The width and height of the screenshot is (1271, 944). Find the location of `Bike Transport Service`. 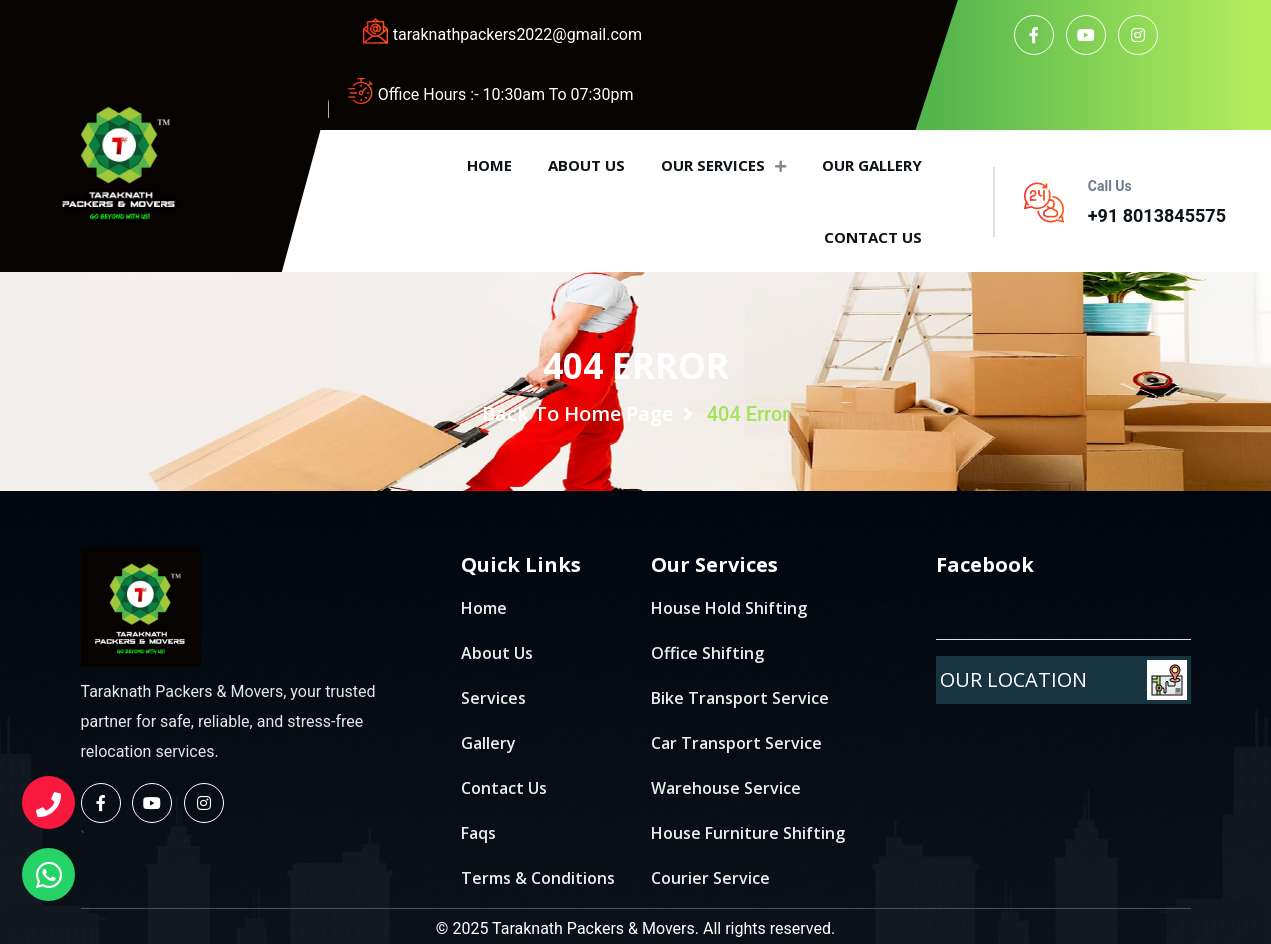

Bike Transport Service is located at coordinates (740, 698).